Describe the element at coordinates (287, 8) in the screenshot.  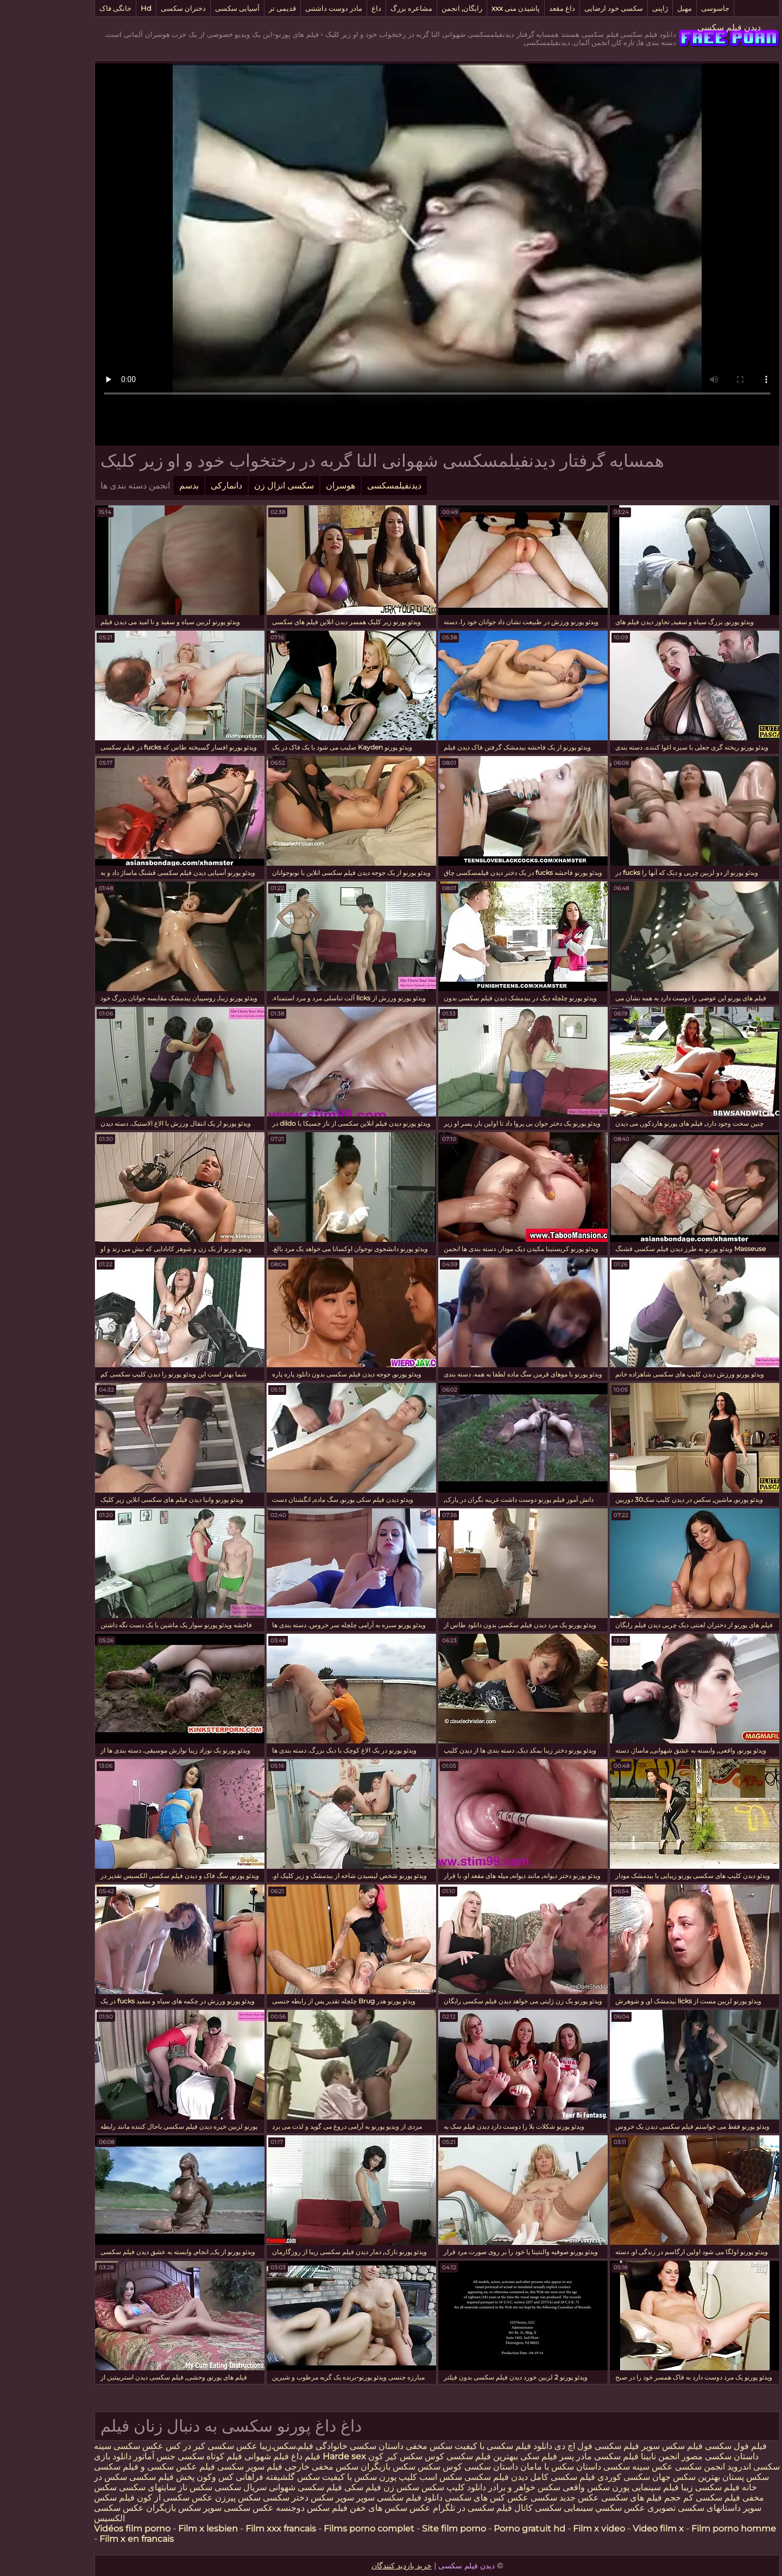
I see `مادر دوست داشتنی` at that location.